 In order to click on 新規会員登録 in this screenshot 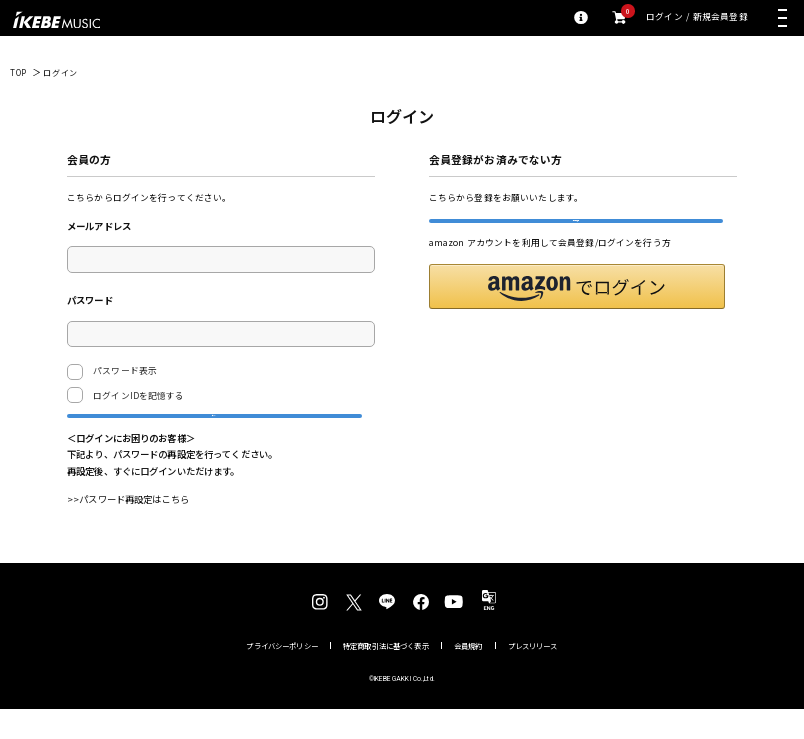, I will do `click(720, 17)`.